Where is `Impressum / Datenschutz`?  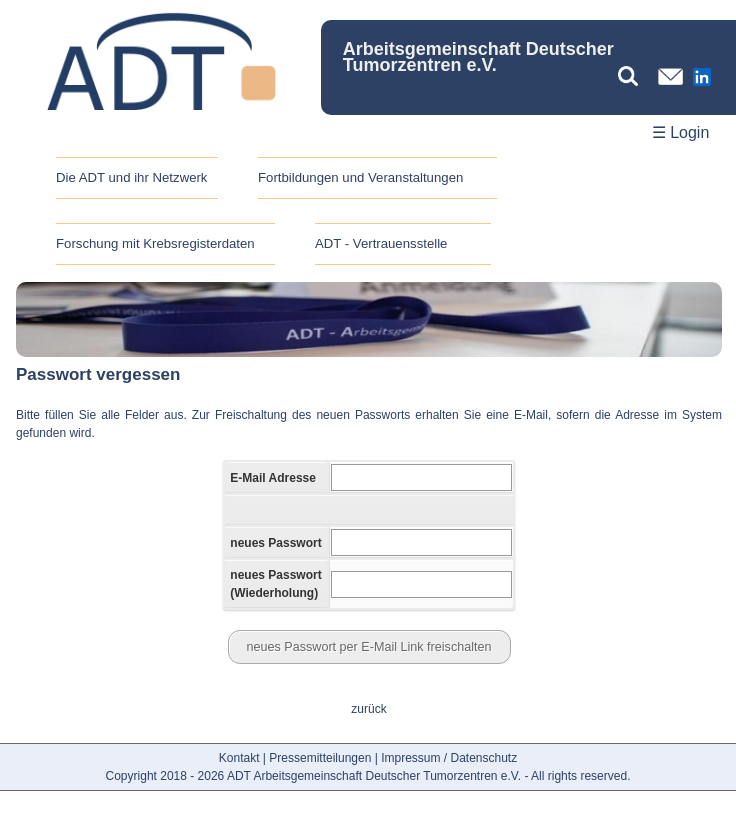
Impressum / Datenschutz is located at coordinates (449, 758).